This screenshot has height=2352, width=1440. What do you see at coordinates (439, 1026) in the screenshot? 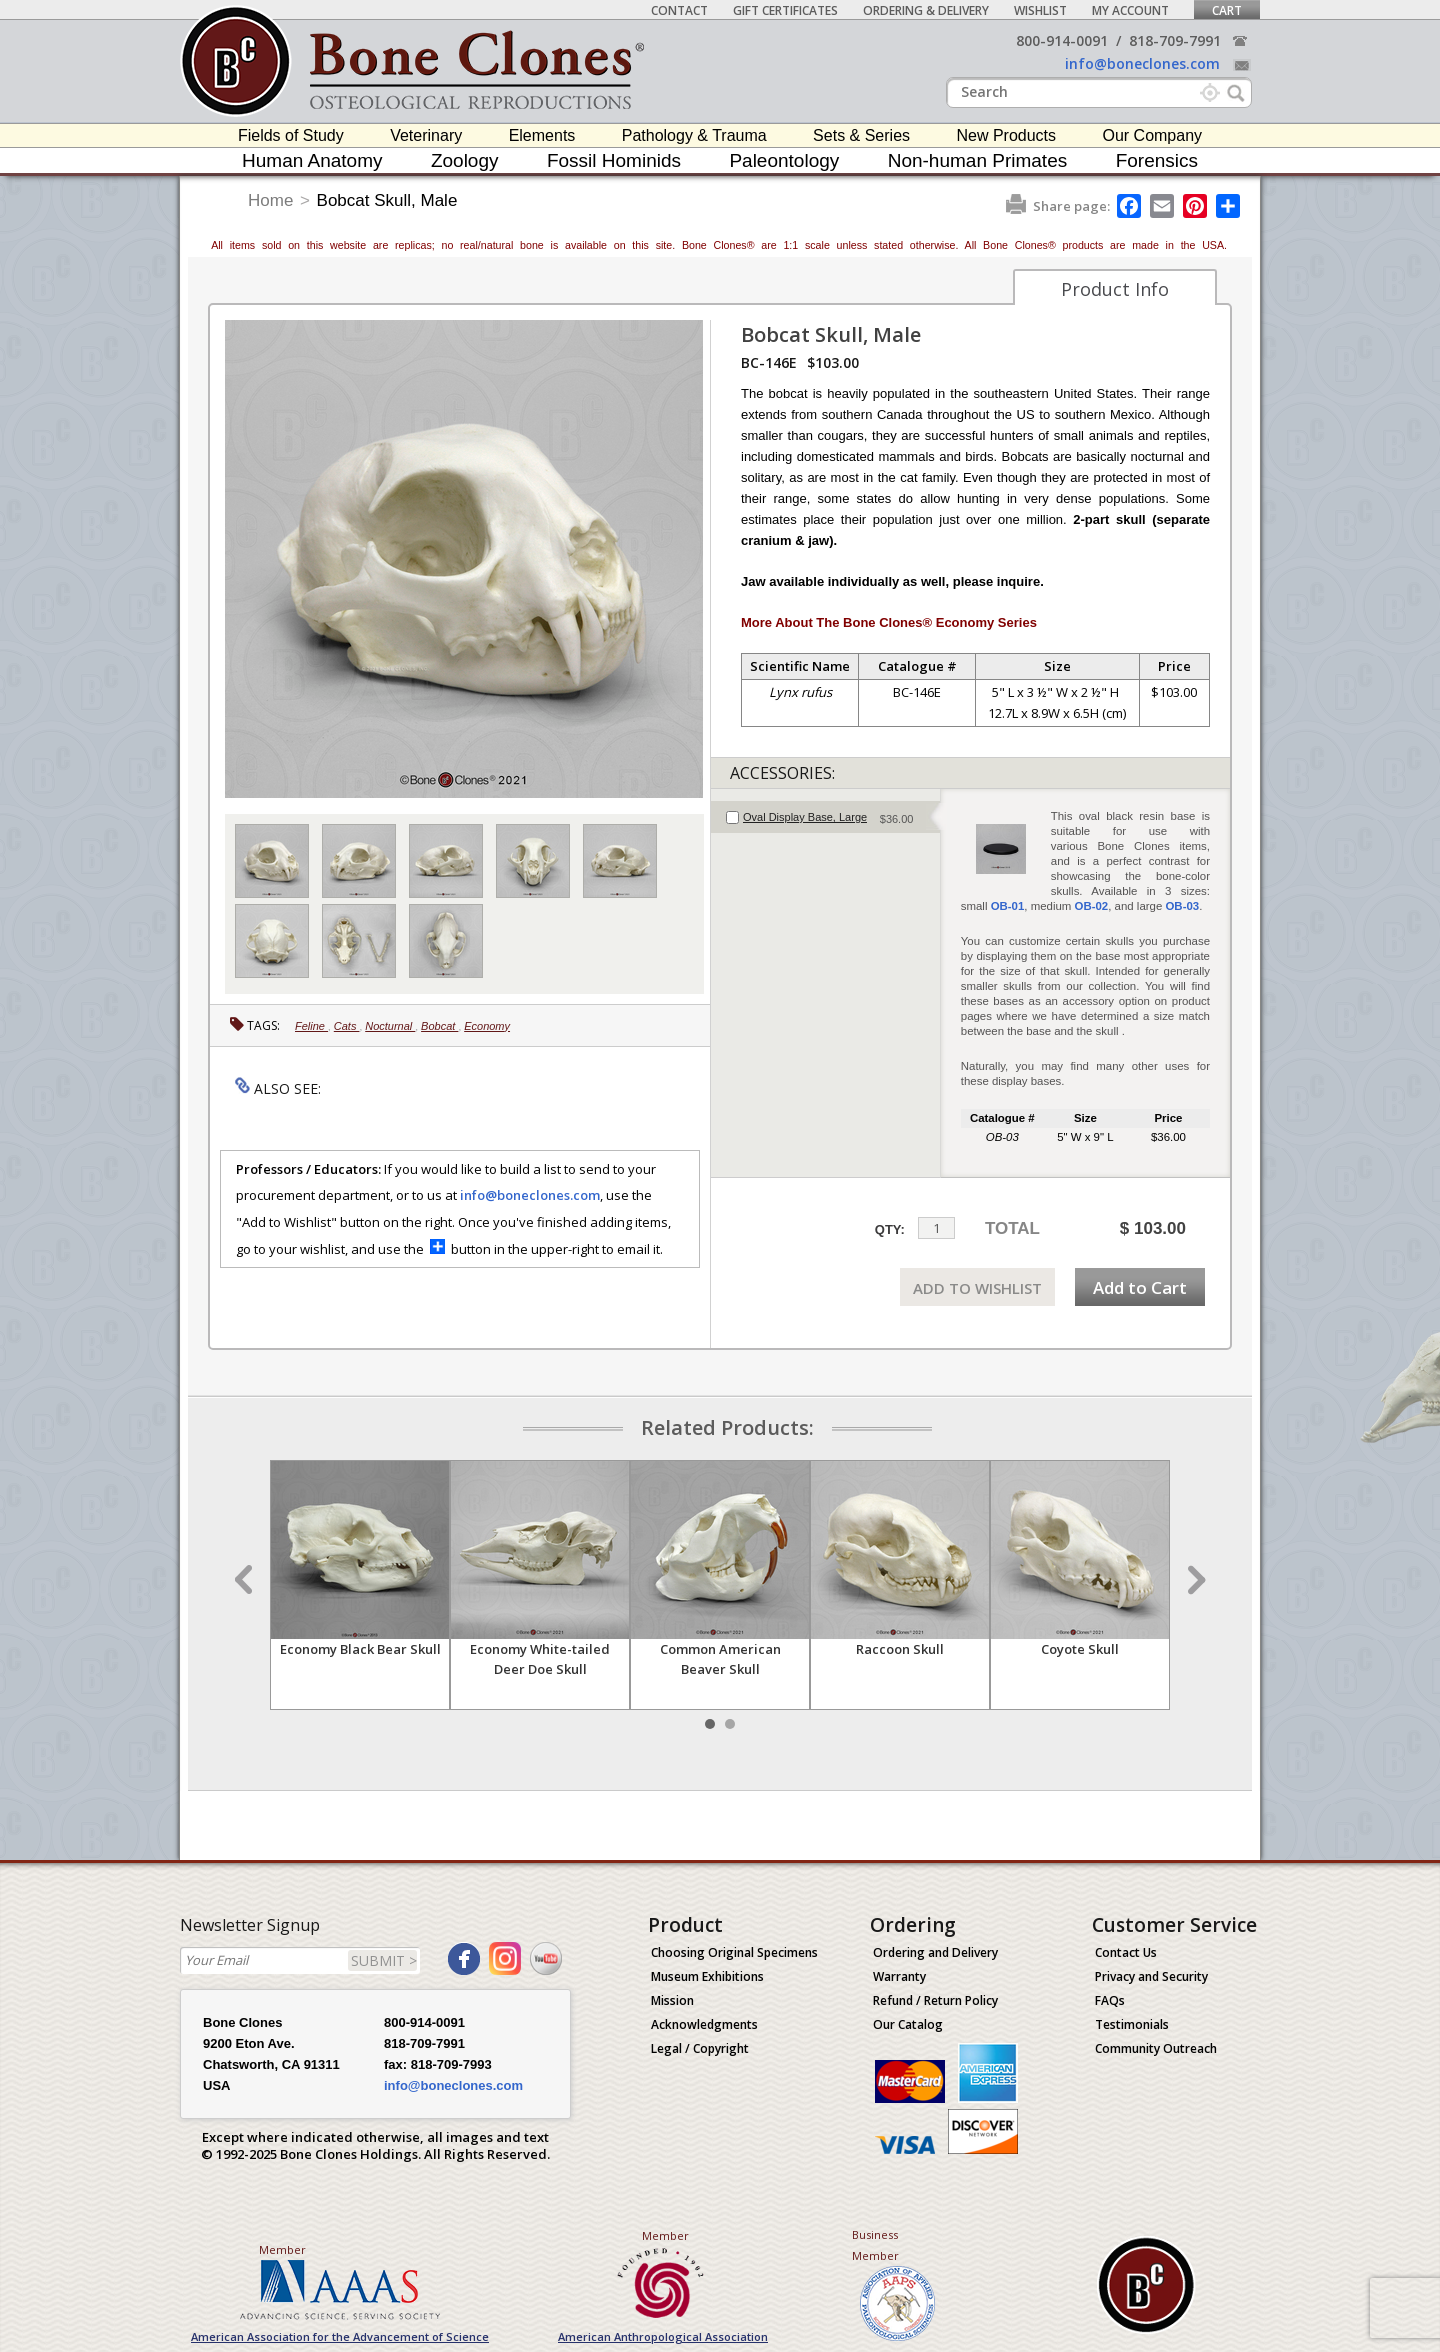
I see `Bobcat` at bounding box center [439, 1026].